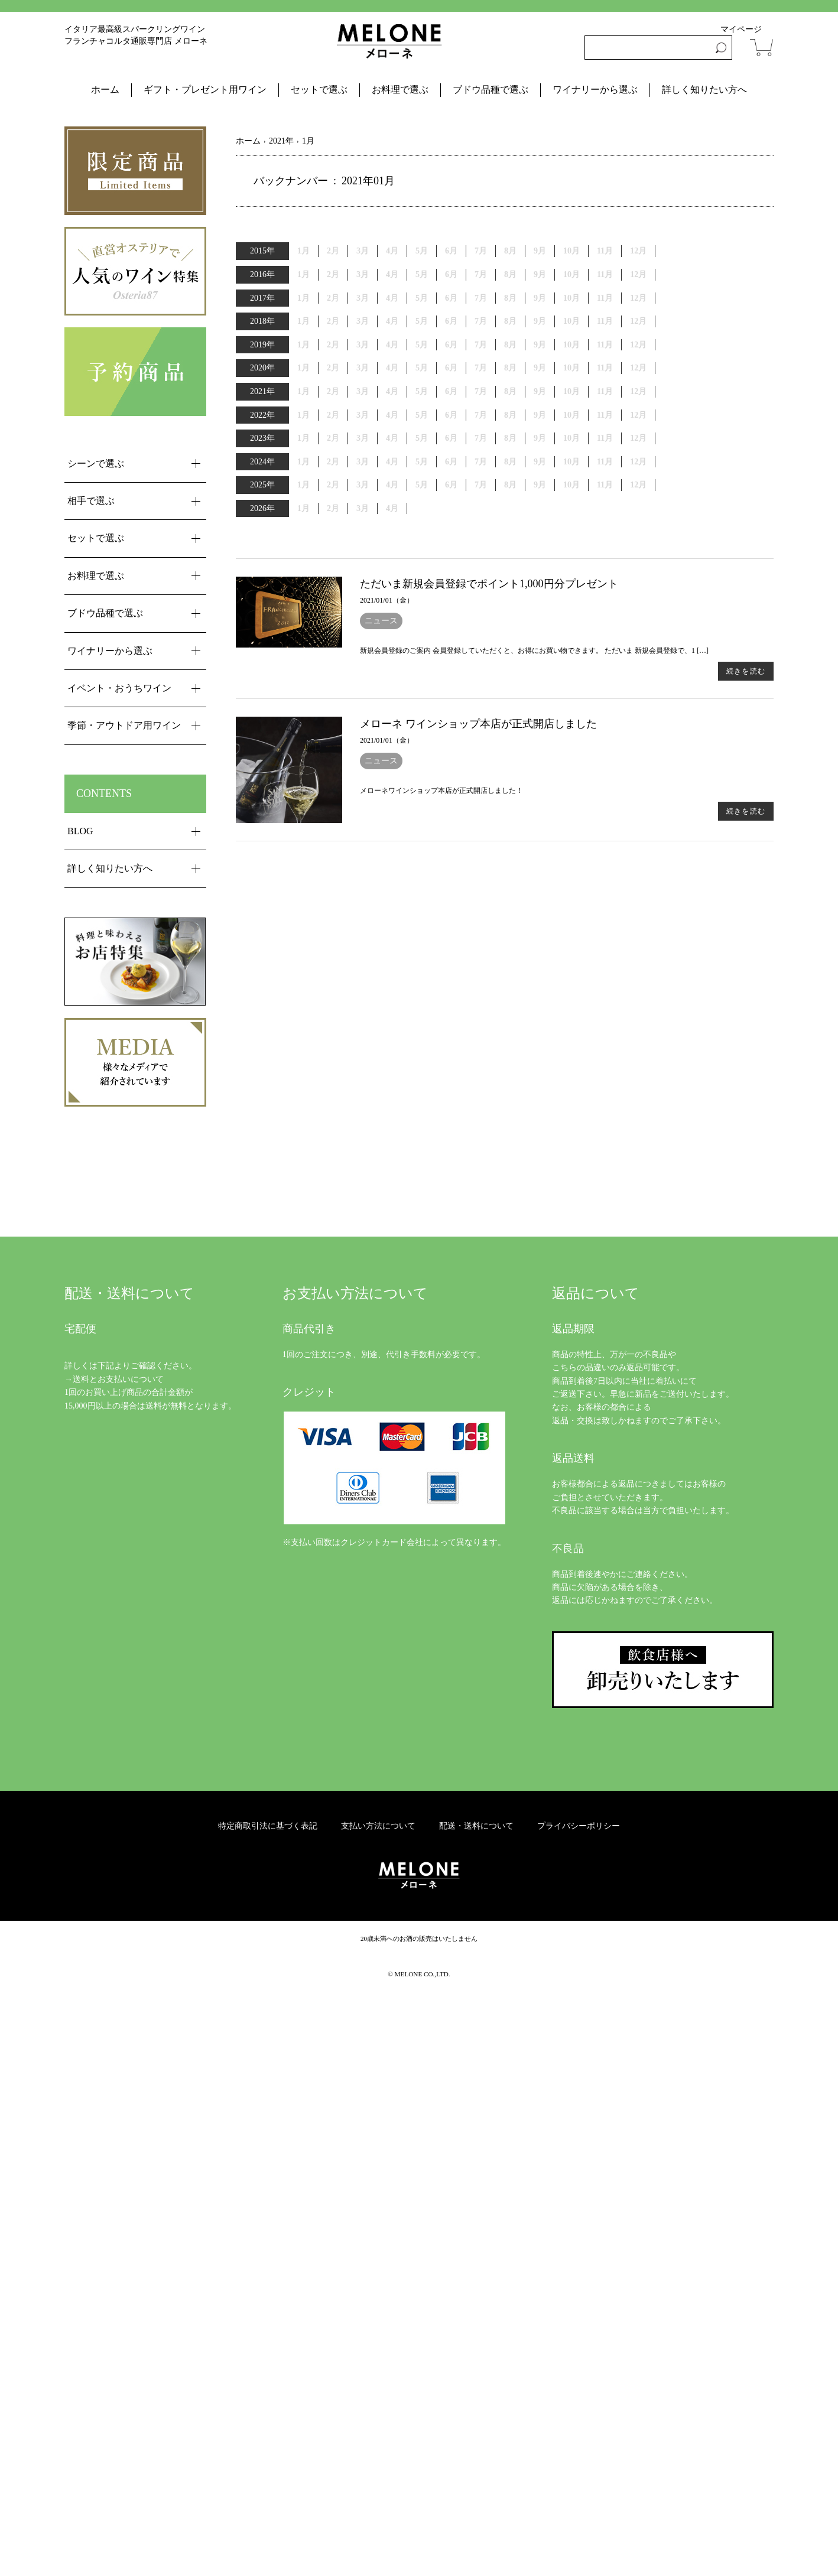  I want to click on 2020年, so click(262, 367).